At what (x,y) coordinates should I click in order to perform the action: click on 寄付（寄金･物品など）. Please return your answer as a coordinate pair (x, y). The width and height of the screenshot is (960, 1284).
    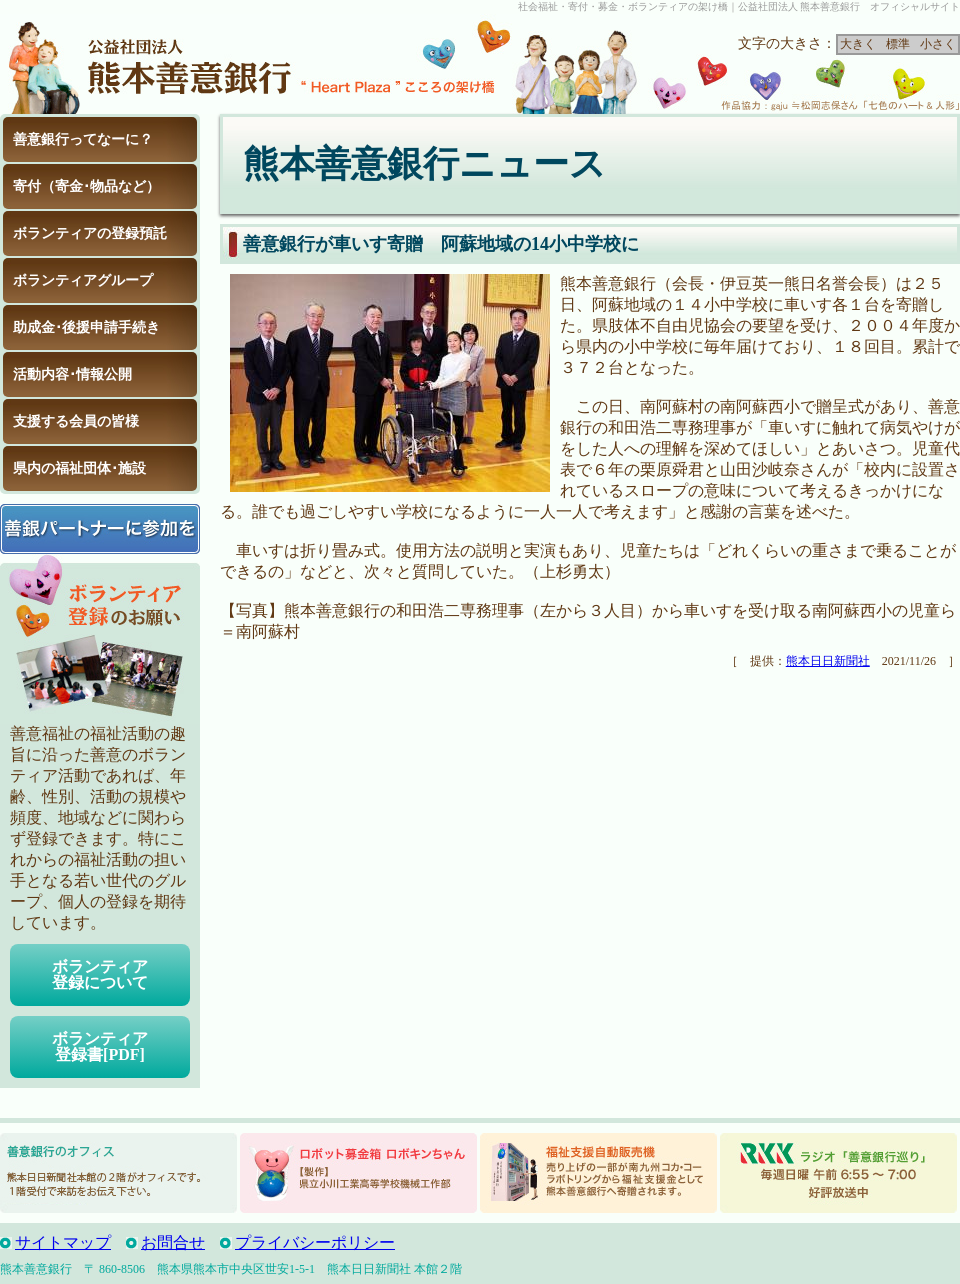
    Looking at the image, I should click on (86, 186).